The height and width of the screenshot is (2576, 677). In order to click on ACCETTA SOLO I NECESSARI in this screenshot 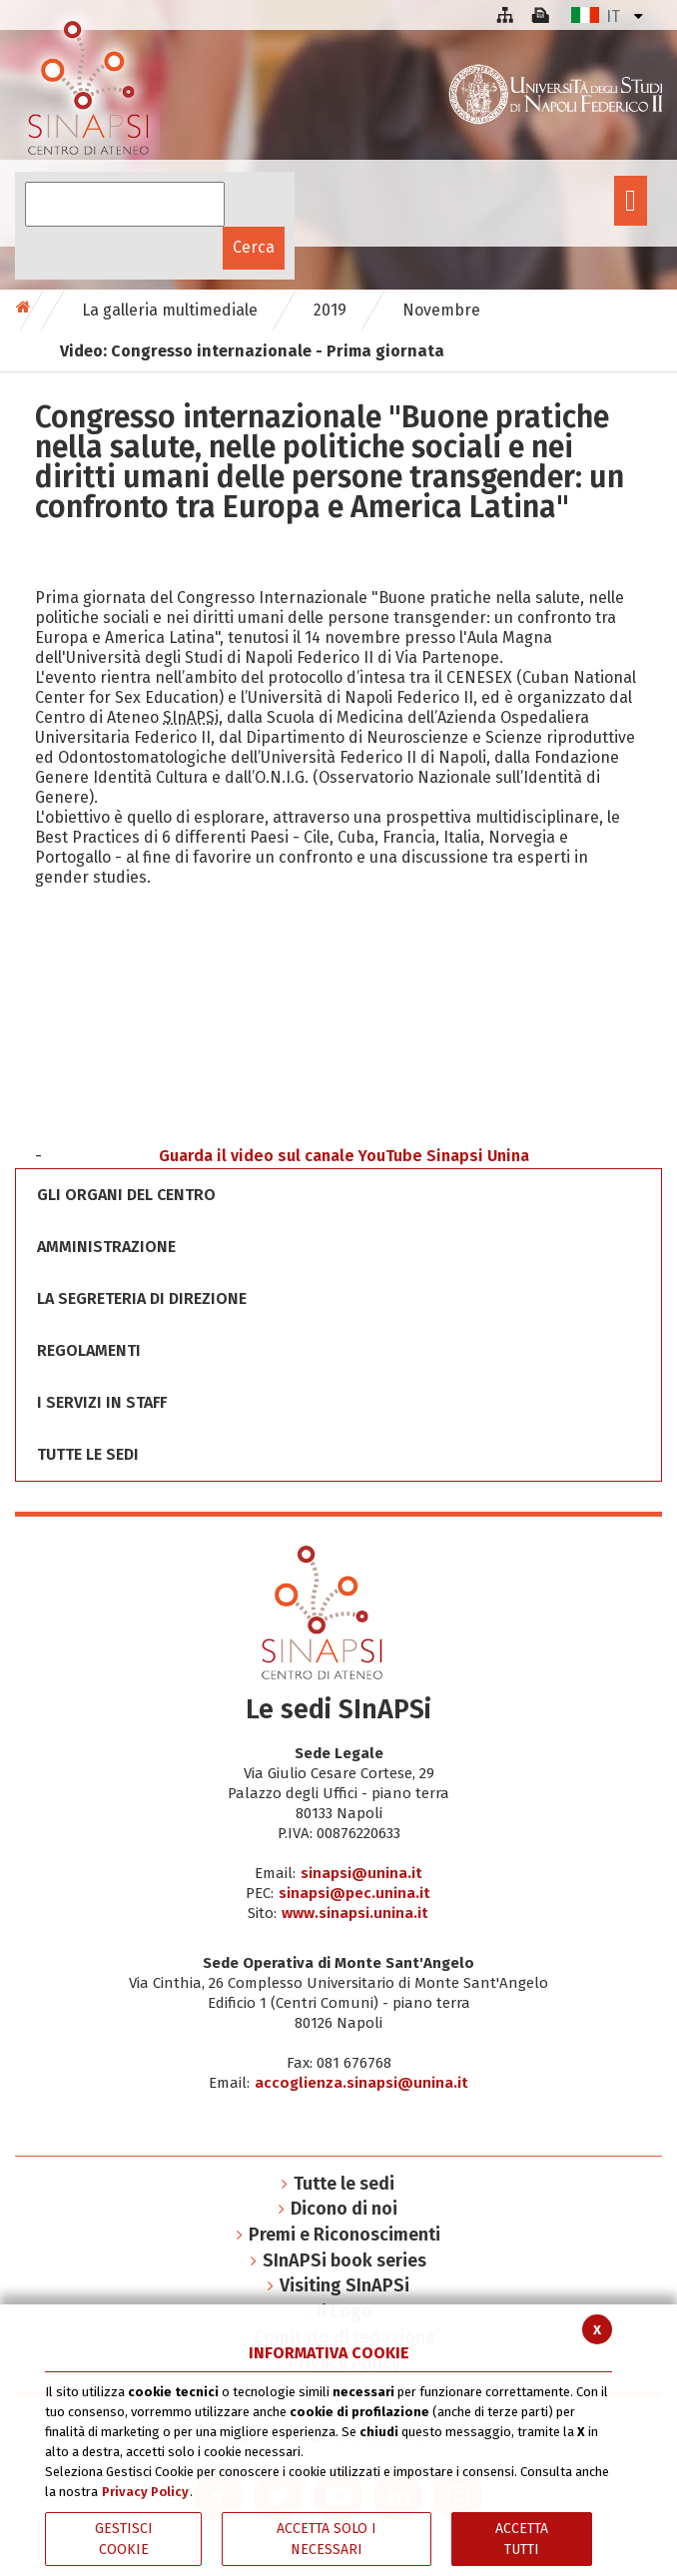, I will do `click(326, 2539)`.